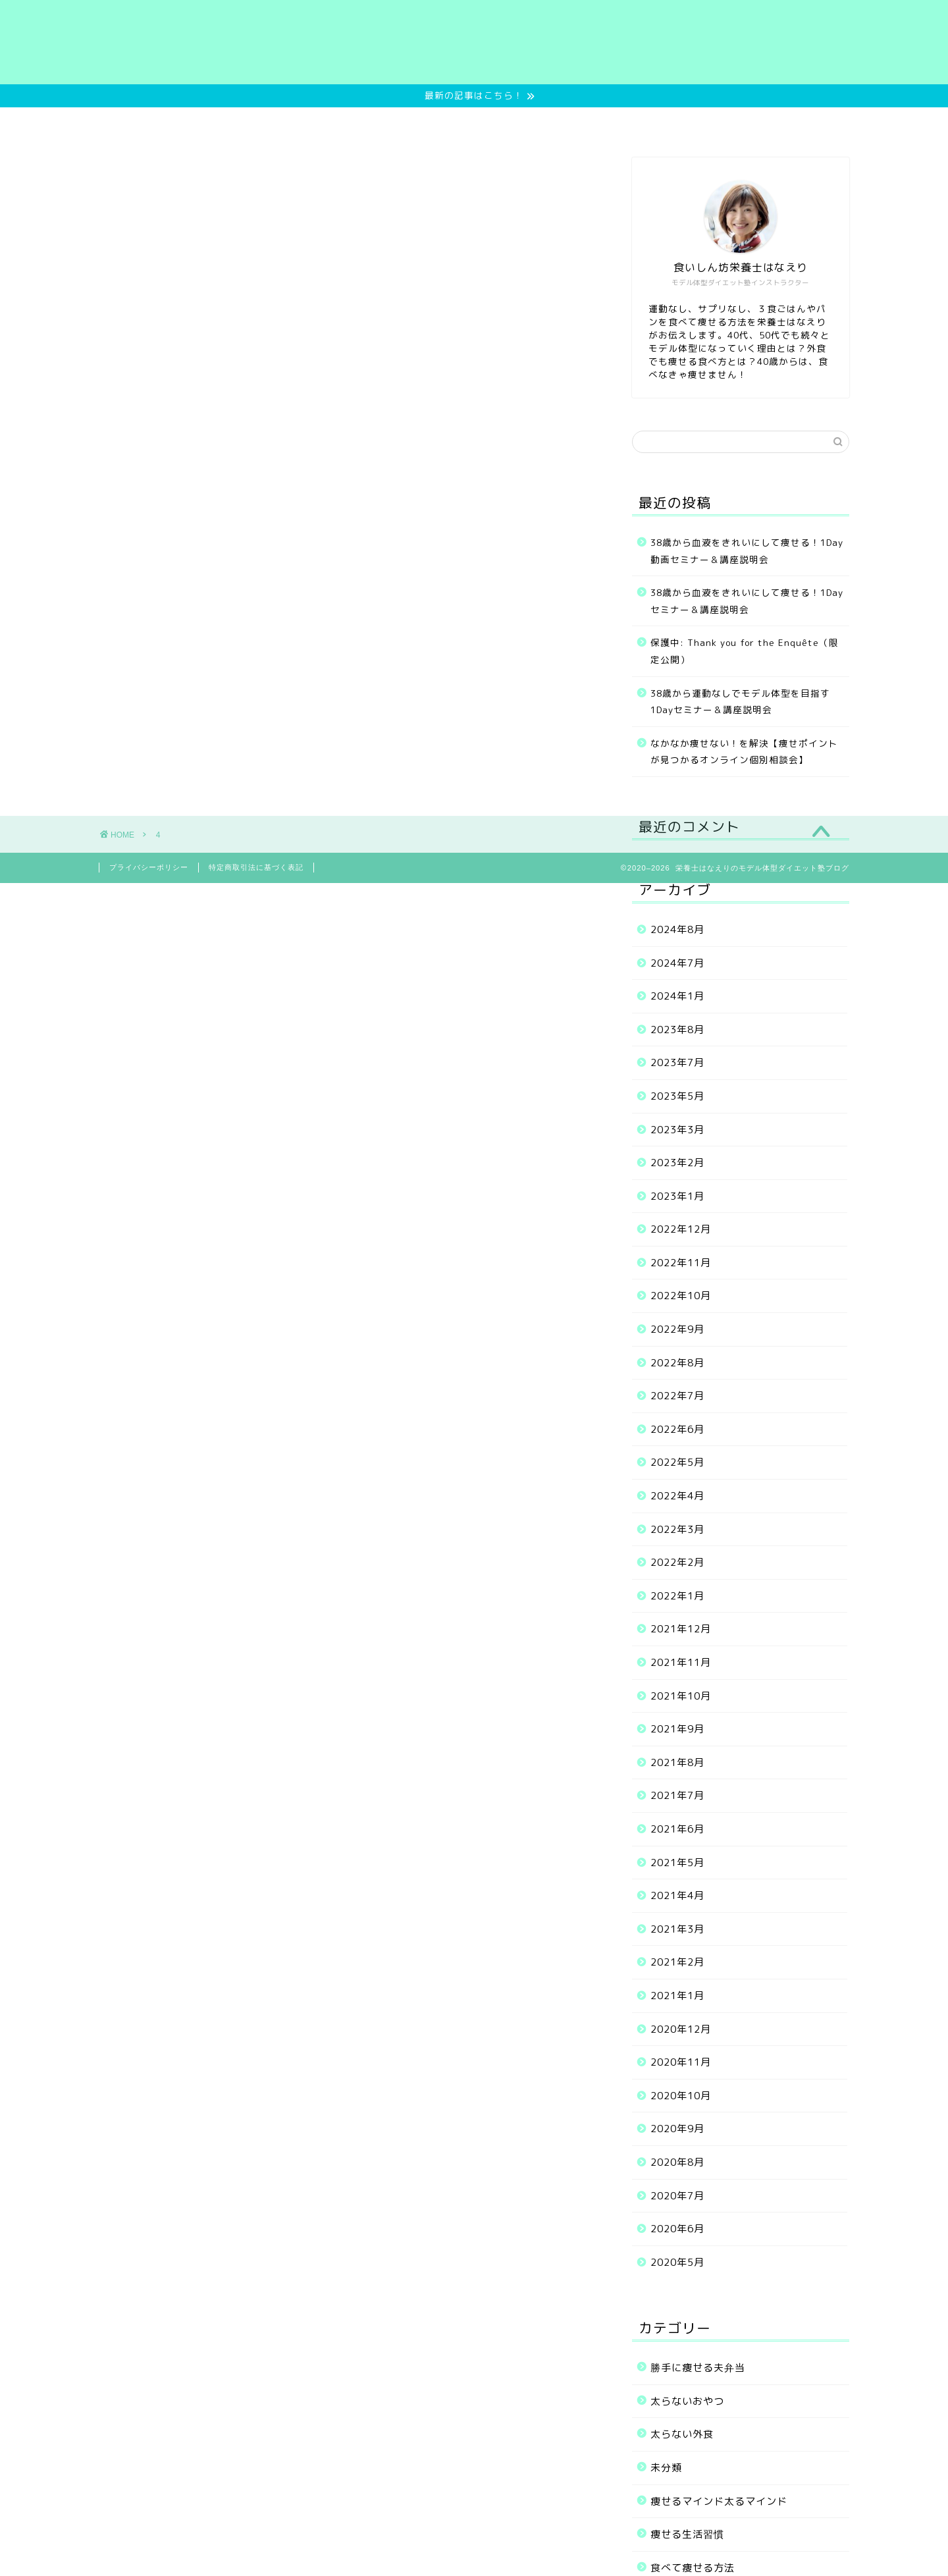  I want to click on 2021年7月, so click(677, 1795).